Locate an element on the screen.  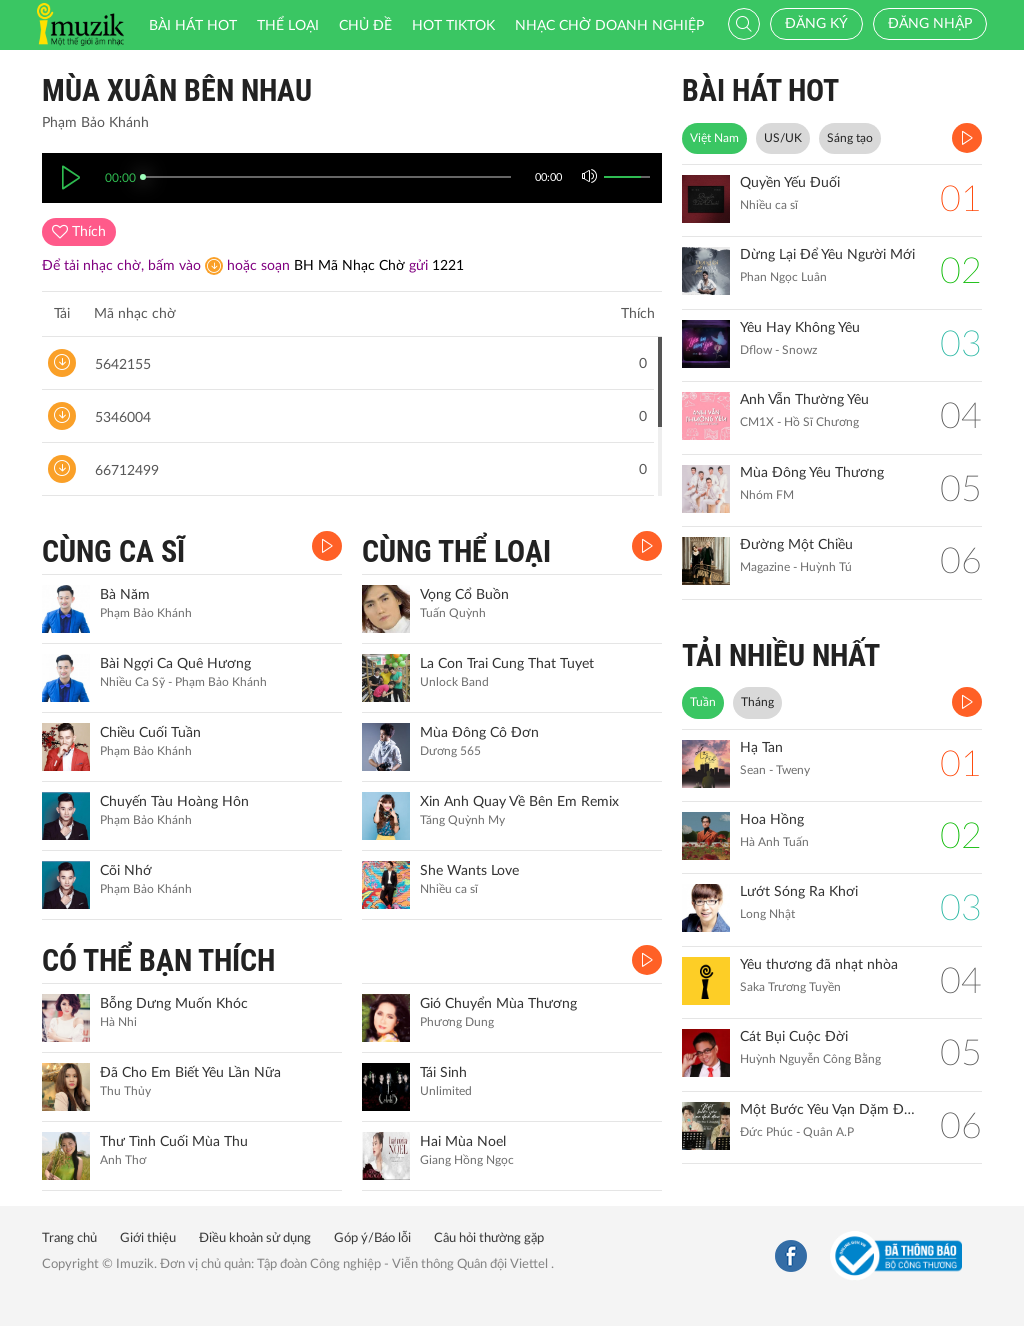
Bài hát HOT is located at coordinates (193, 26).